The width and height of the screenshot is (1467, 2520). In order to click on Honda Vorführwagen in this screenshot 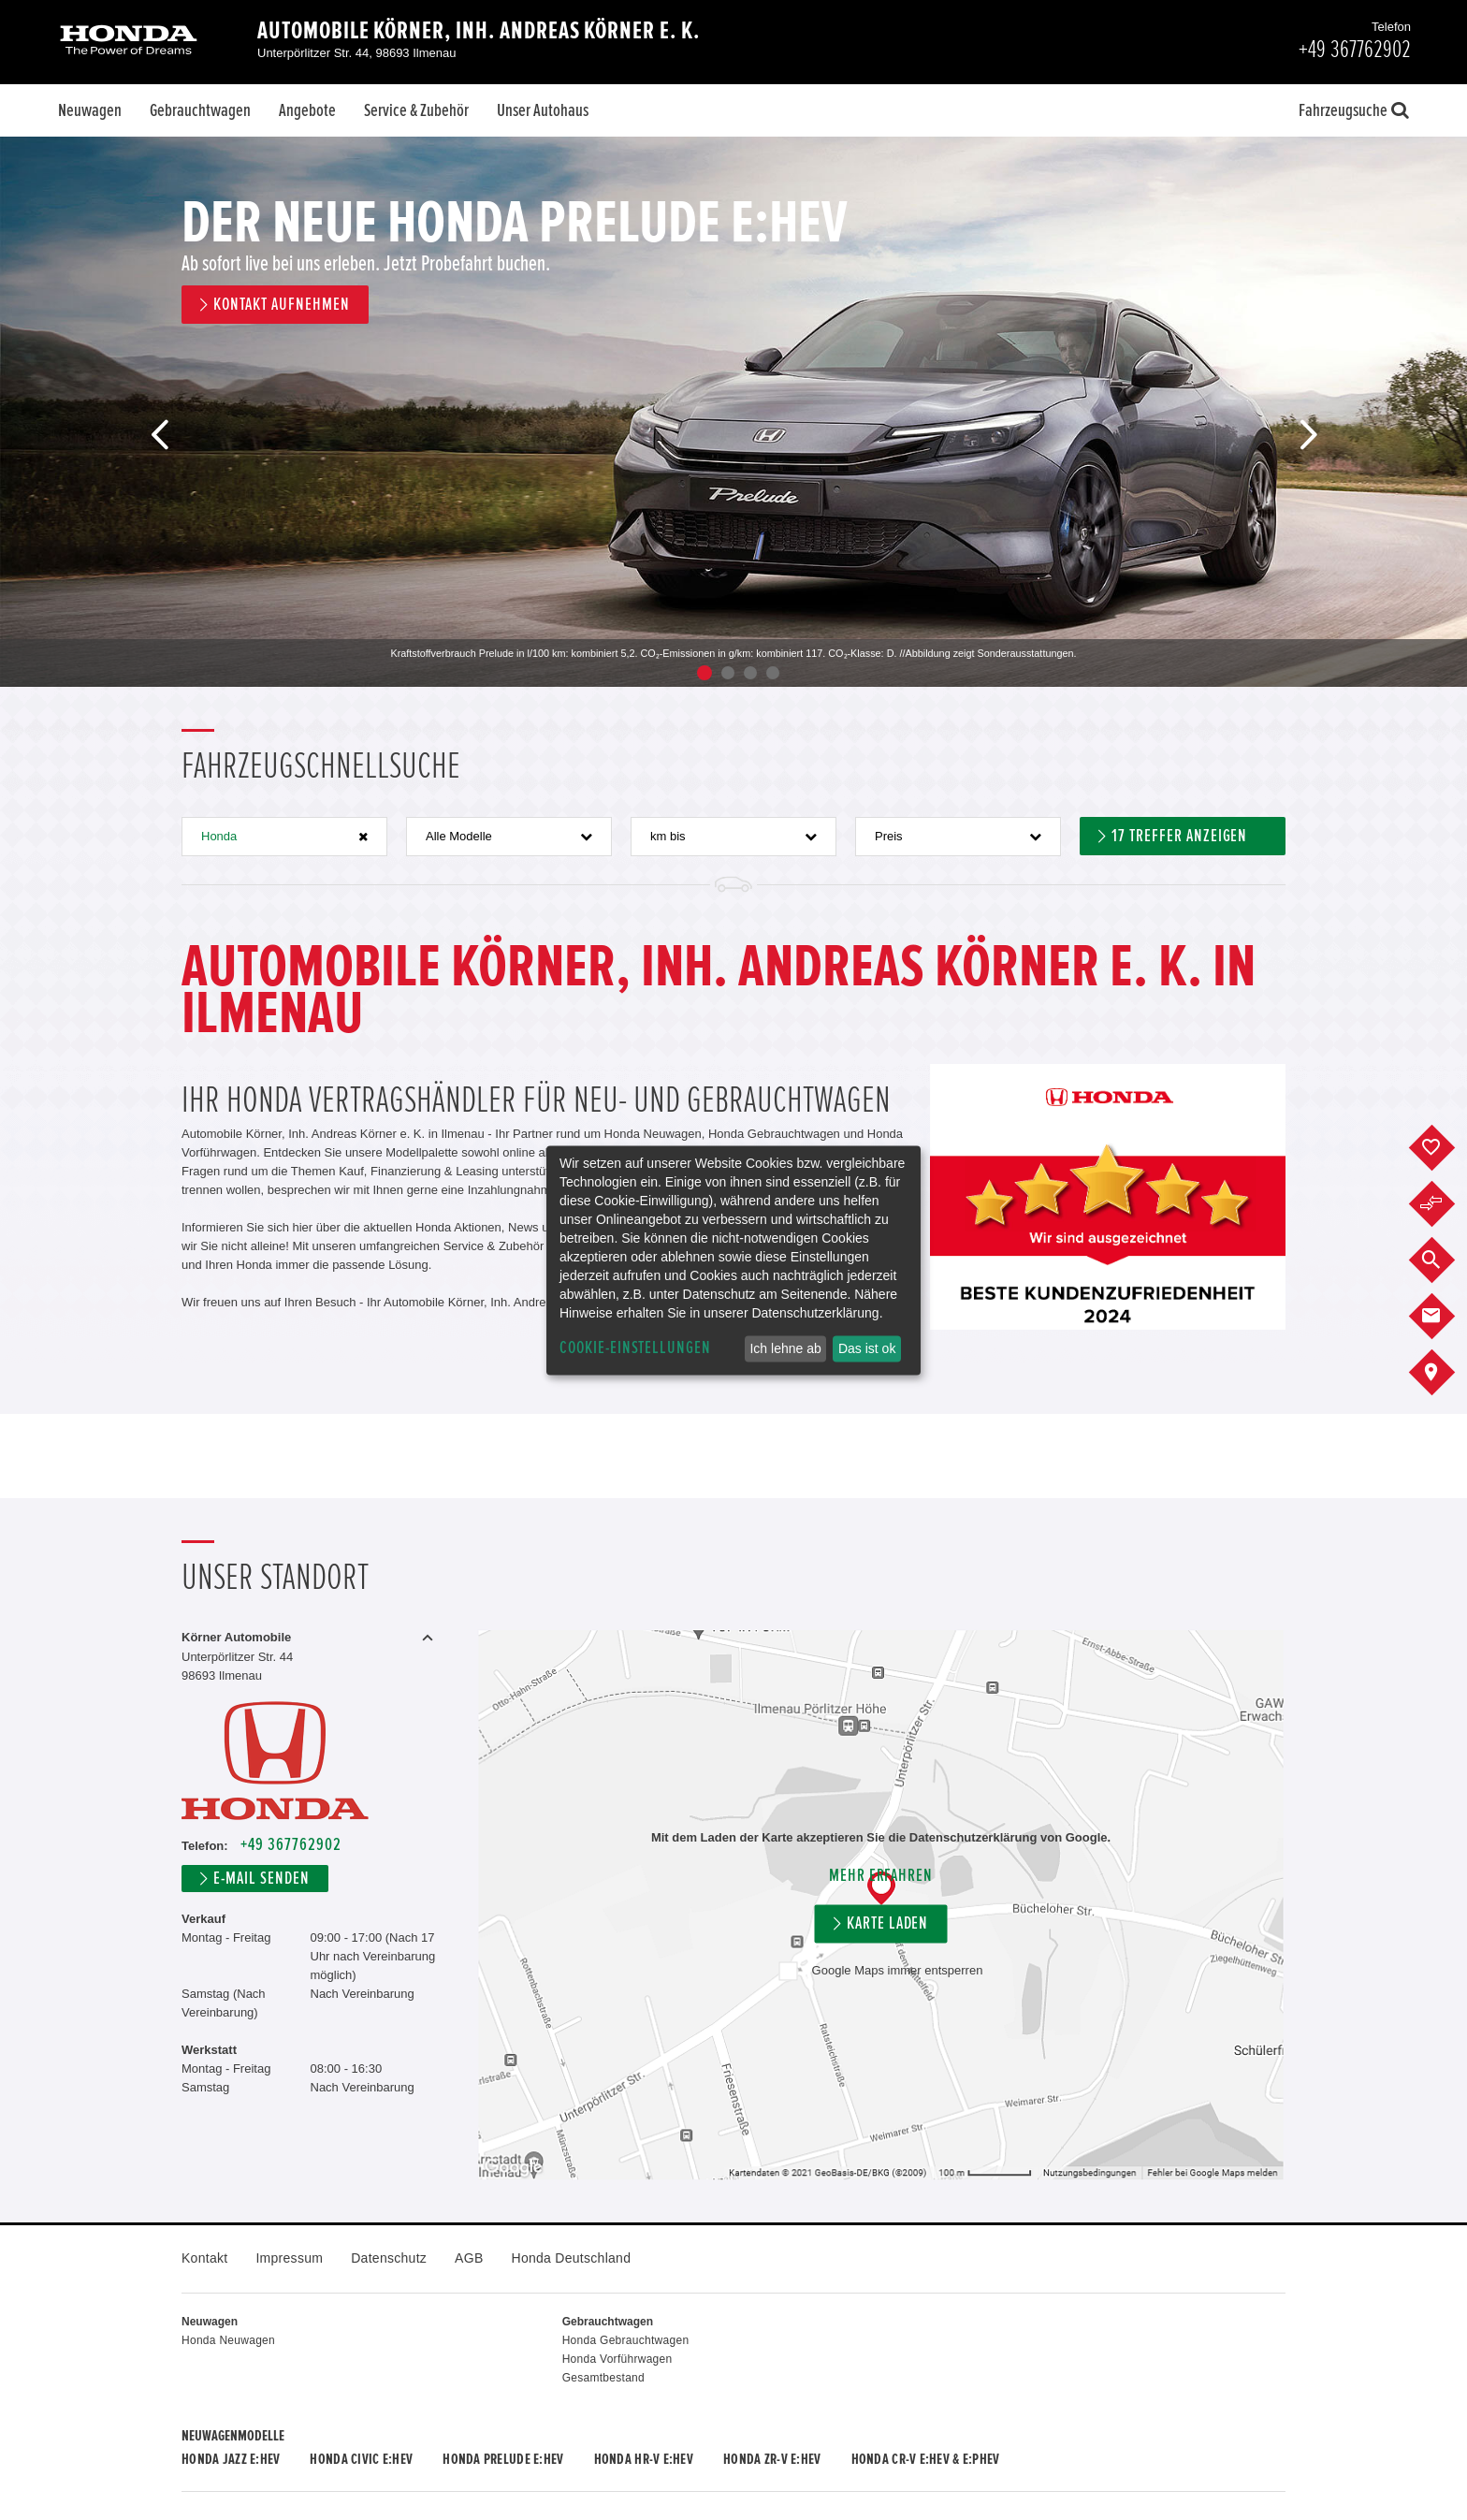, I will do `click(617, 2359)`.